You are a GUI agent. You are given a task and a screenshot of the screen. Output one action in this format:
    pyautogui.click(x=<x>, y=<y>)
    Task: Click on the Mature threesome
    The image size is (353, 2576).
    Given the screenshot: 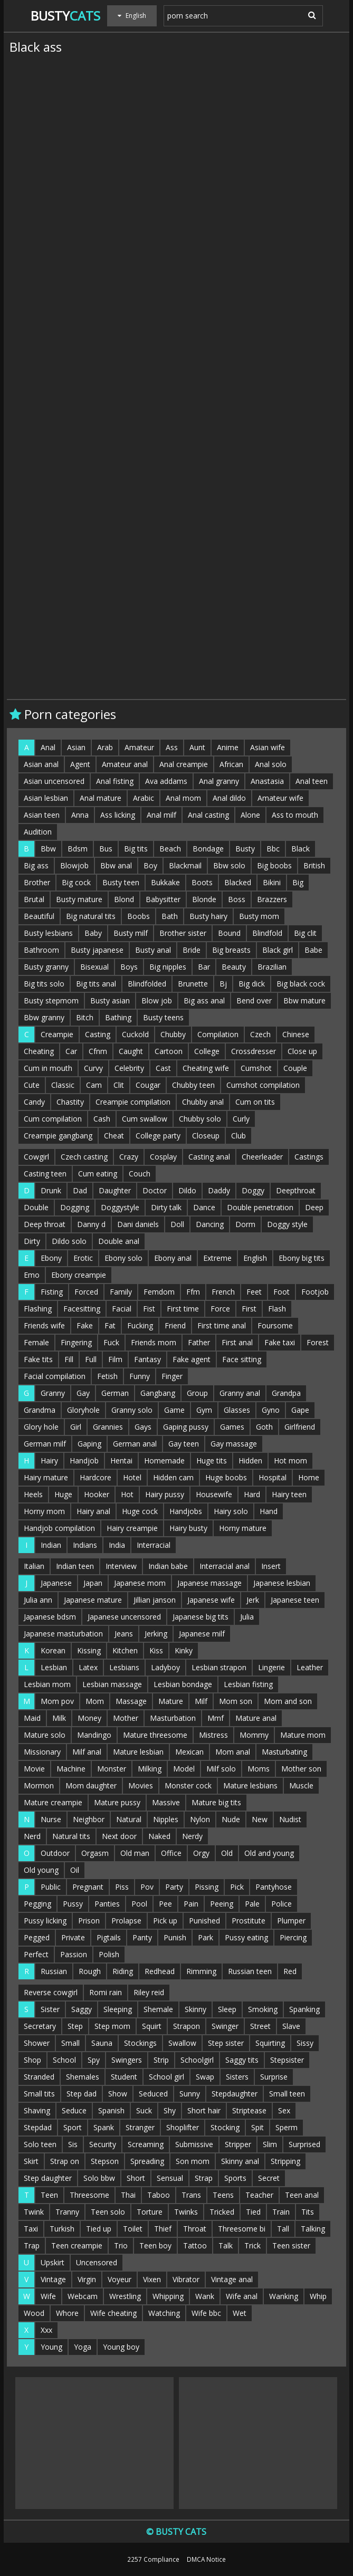 What is the action you would take?
    pyautogui.click(x=155, y=1735)
    